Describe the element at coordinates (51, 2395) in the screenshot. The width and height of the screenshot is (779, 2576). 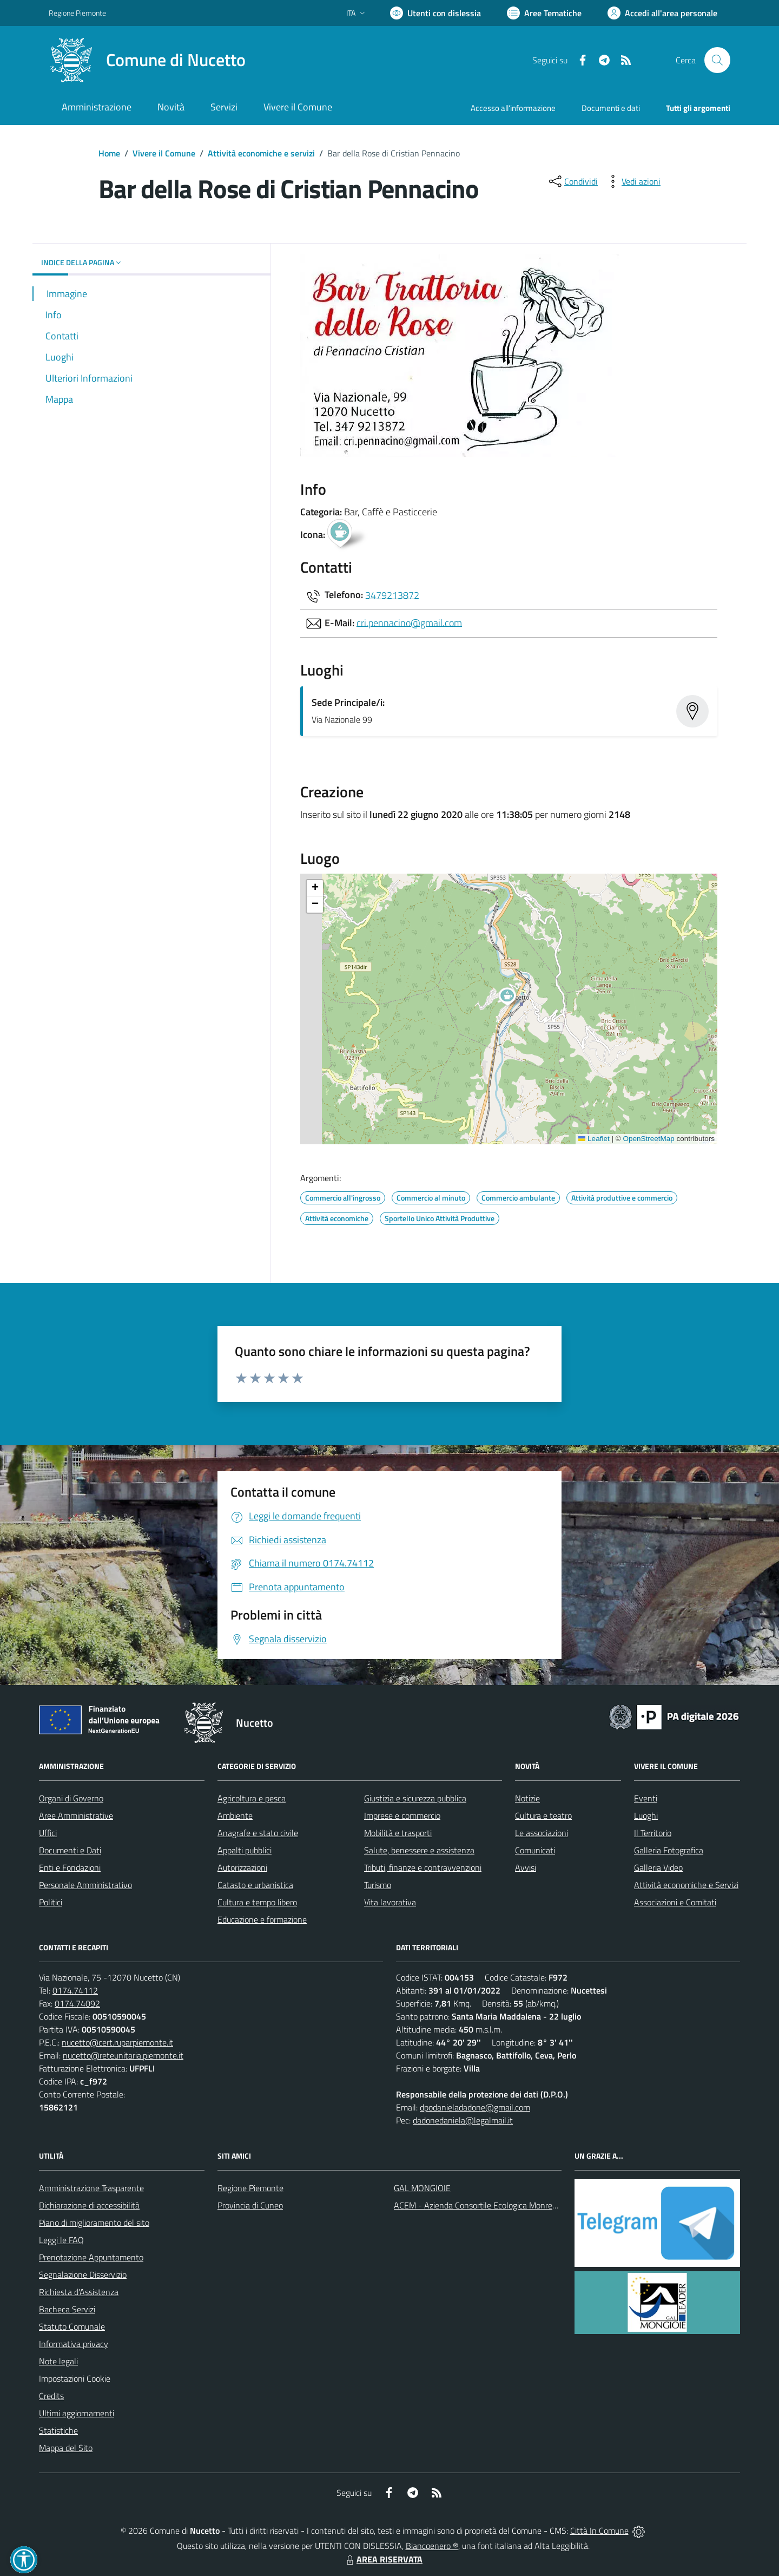
I see `Credits` at that location.